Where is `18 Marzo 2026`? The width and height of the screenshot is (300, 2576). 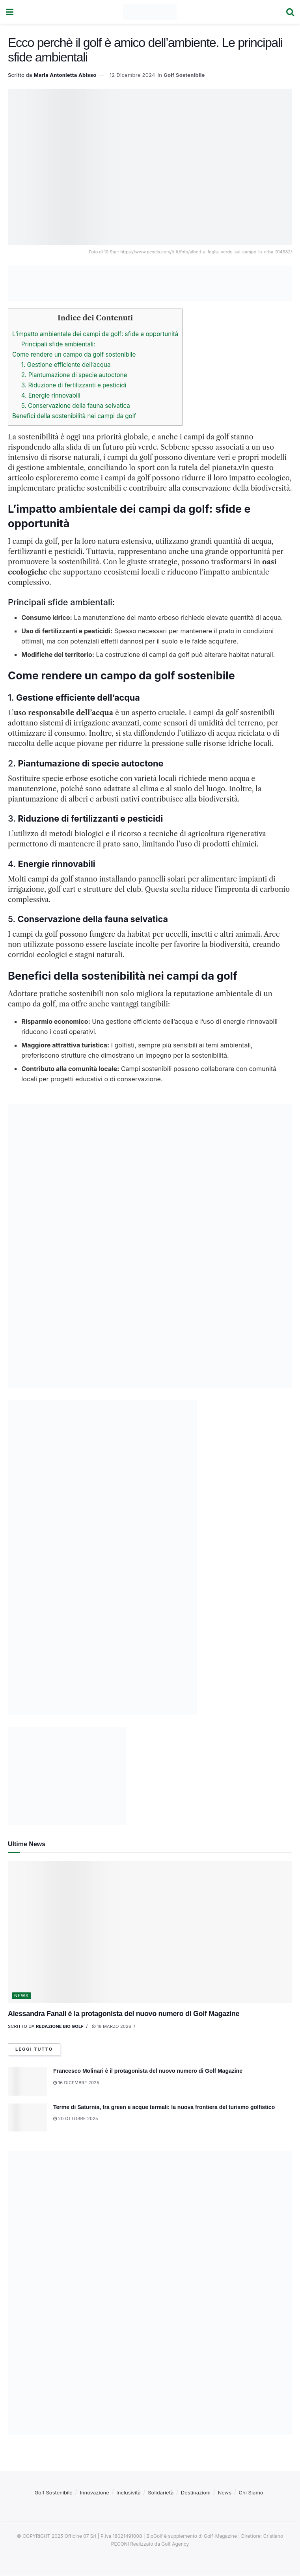
18 Marzo 2026 is located at coordinates (111, 2026).